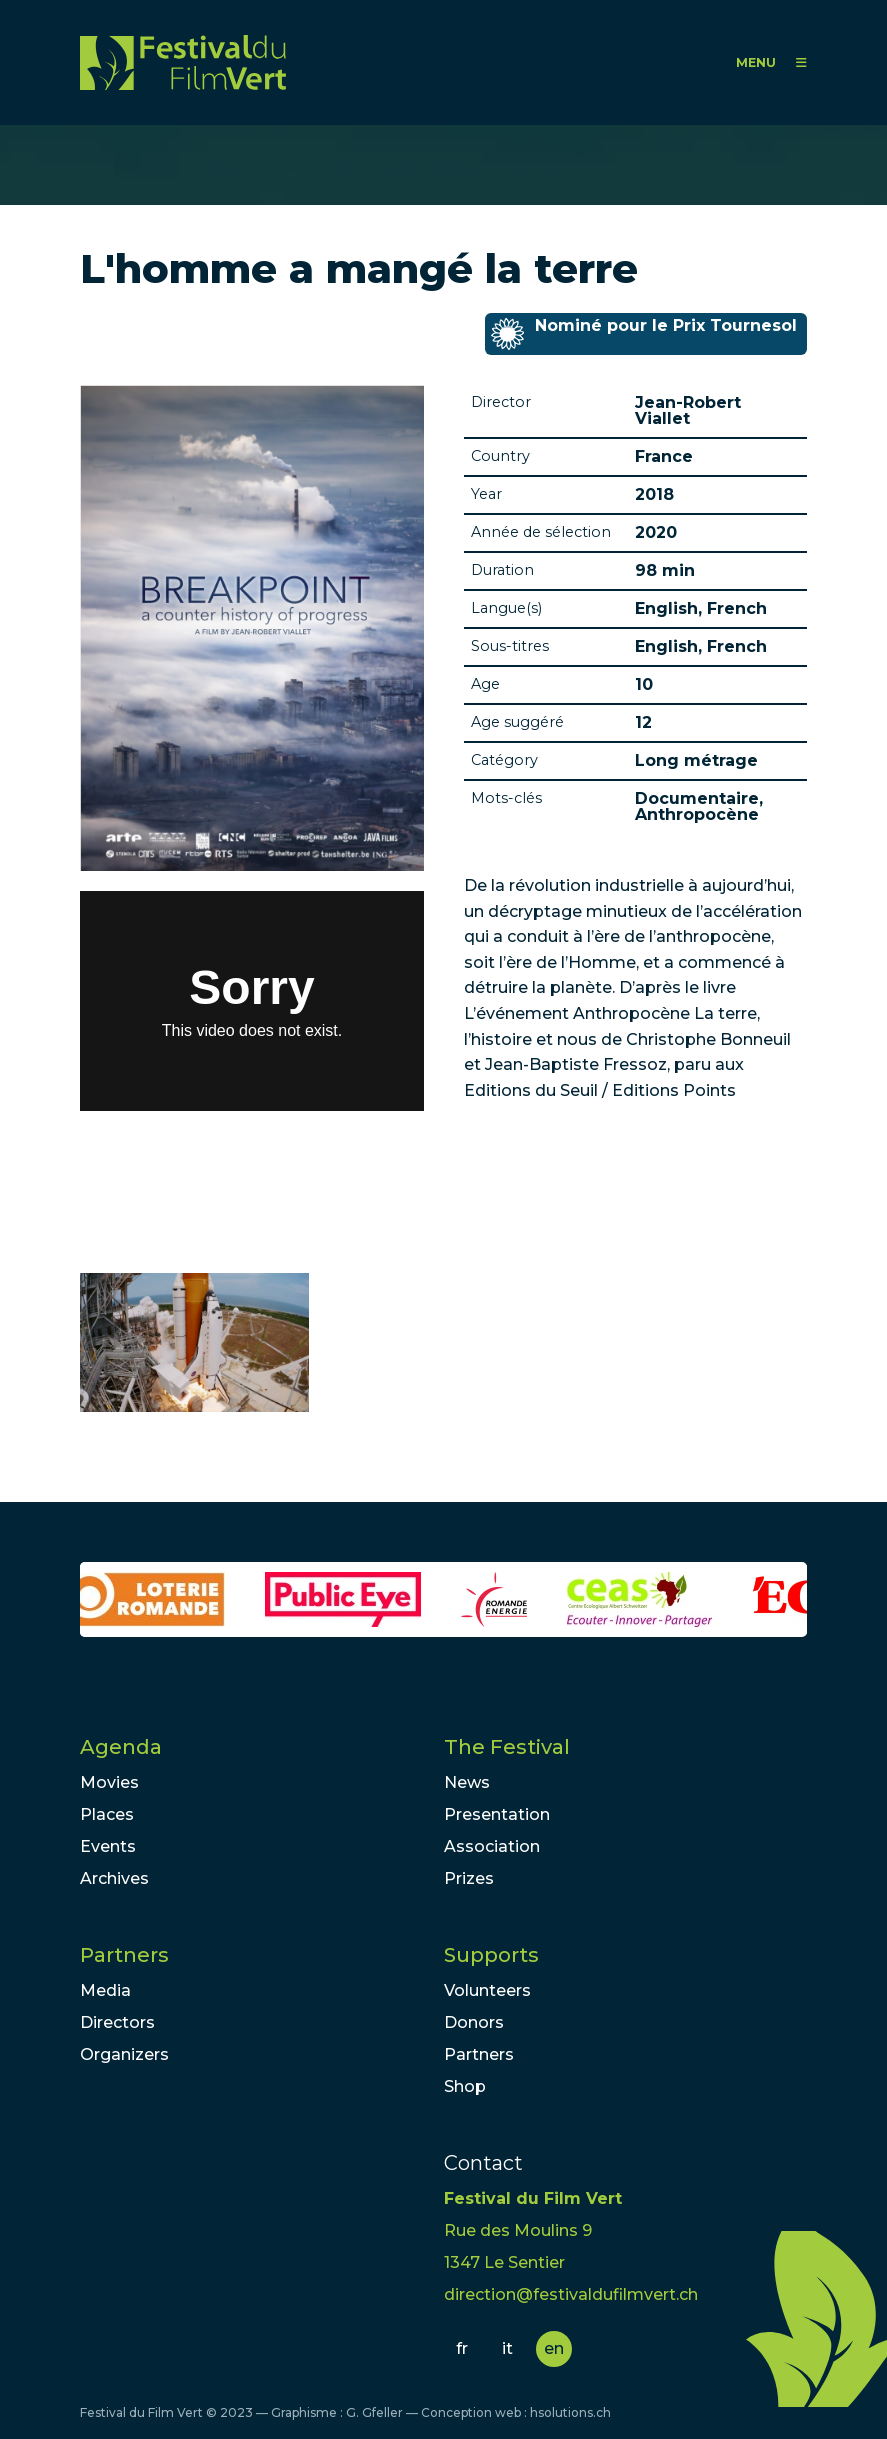 The width and height of the screenshot is (887, 2439). Describe the element at coordinates (109, 1782) in the screenshot. I see `Movies` at that location.